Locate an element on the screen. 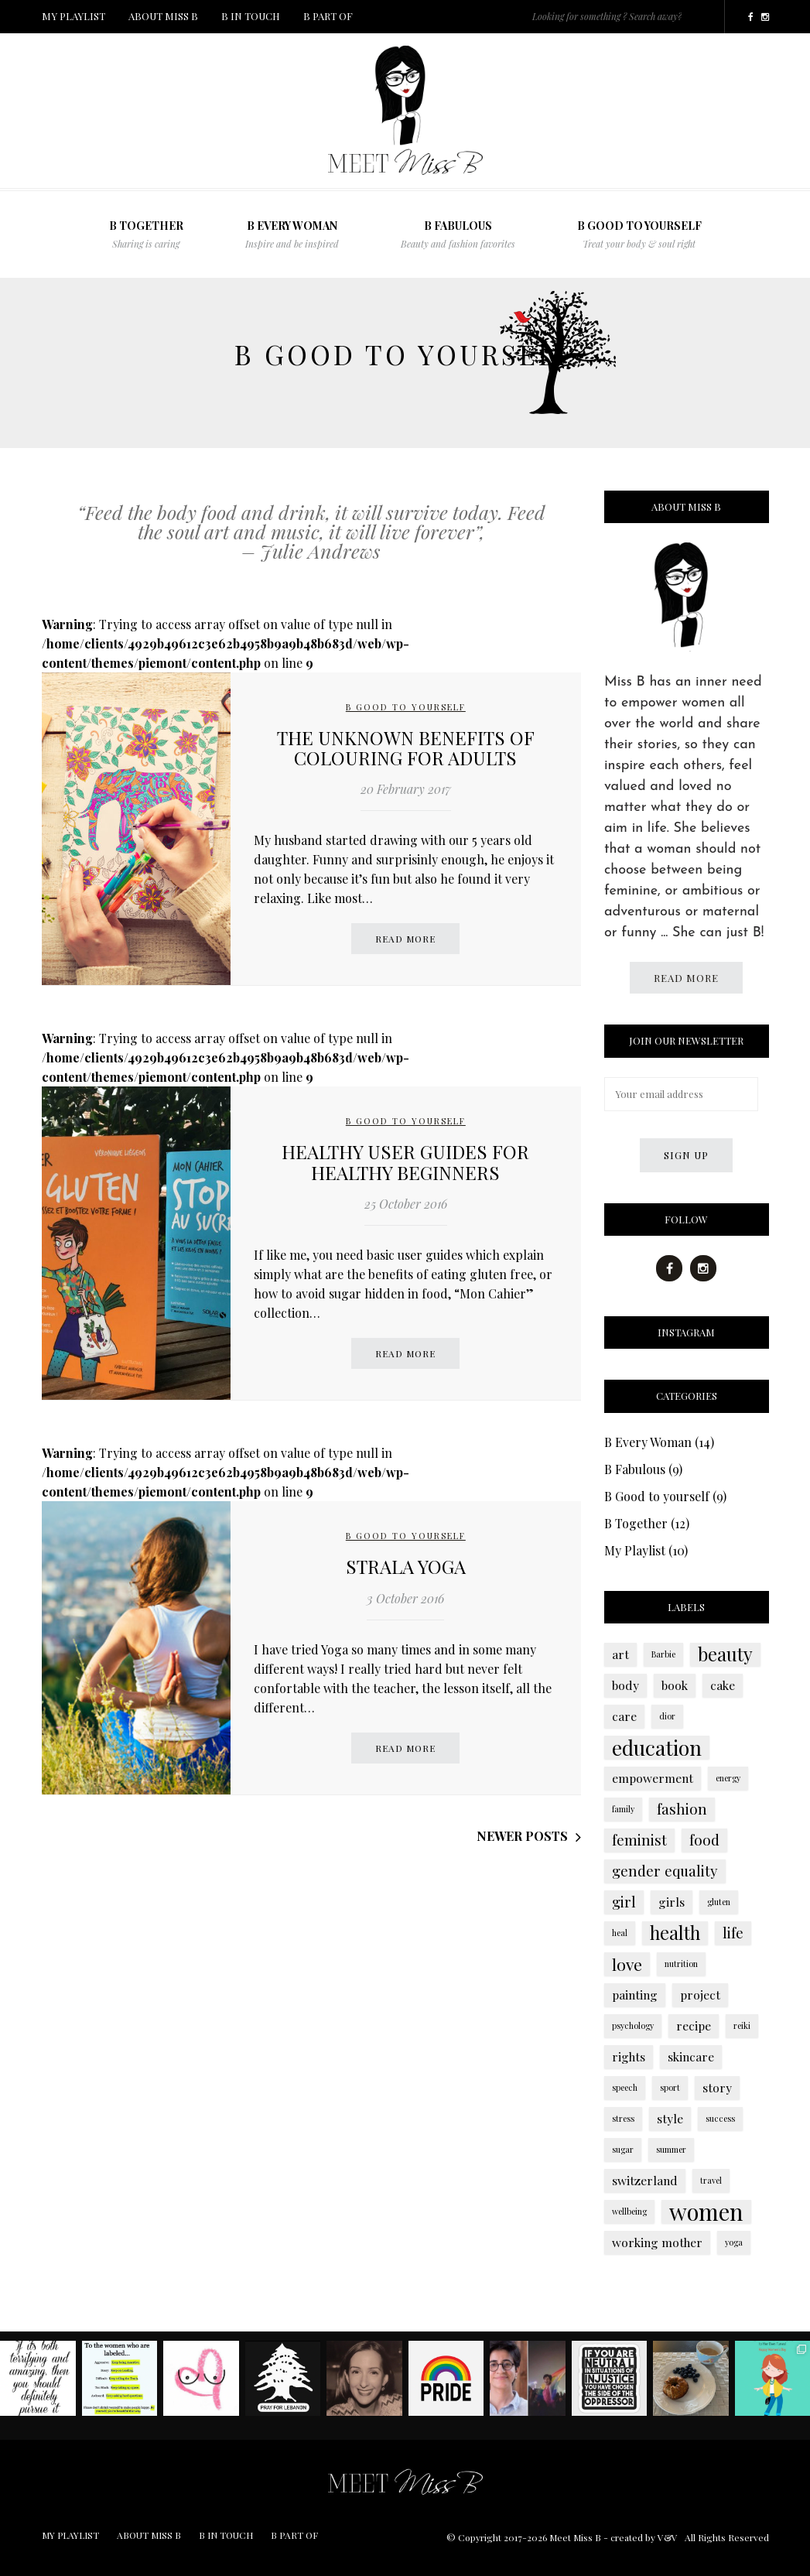 This screenshot has width=810, height=2576. working mother [working mother (2 items)] is located at coordinates (657, 2242).